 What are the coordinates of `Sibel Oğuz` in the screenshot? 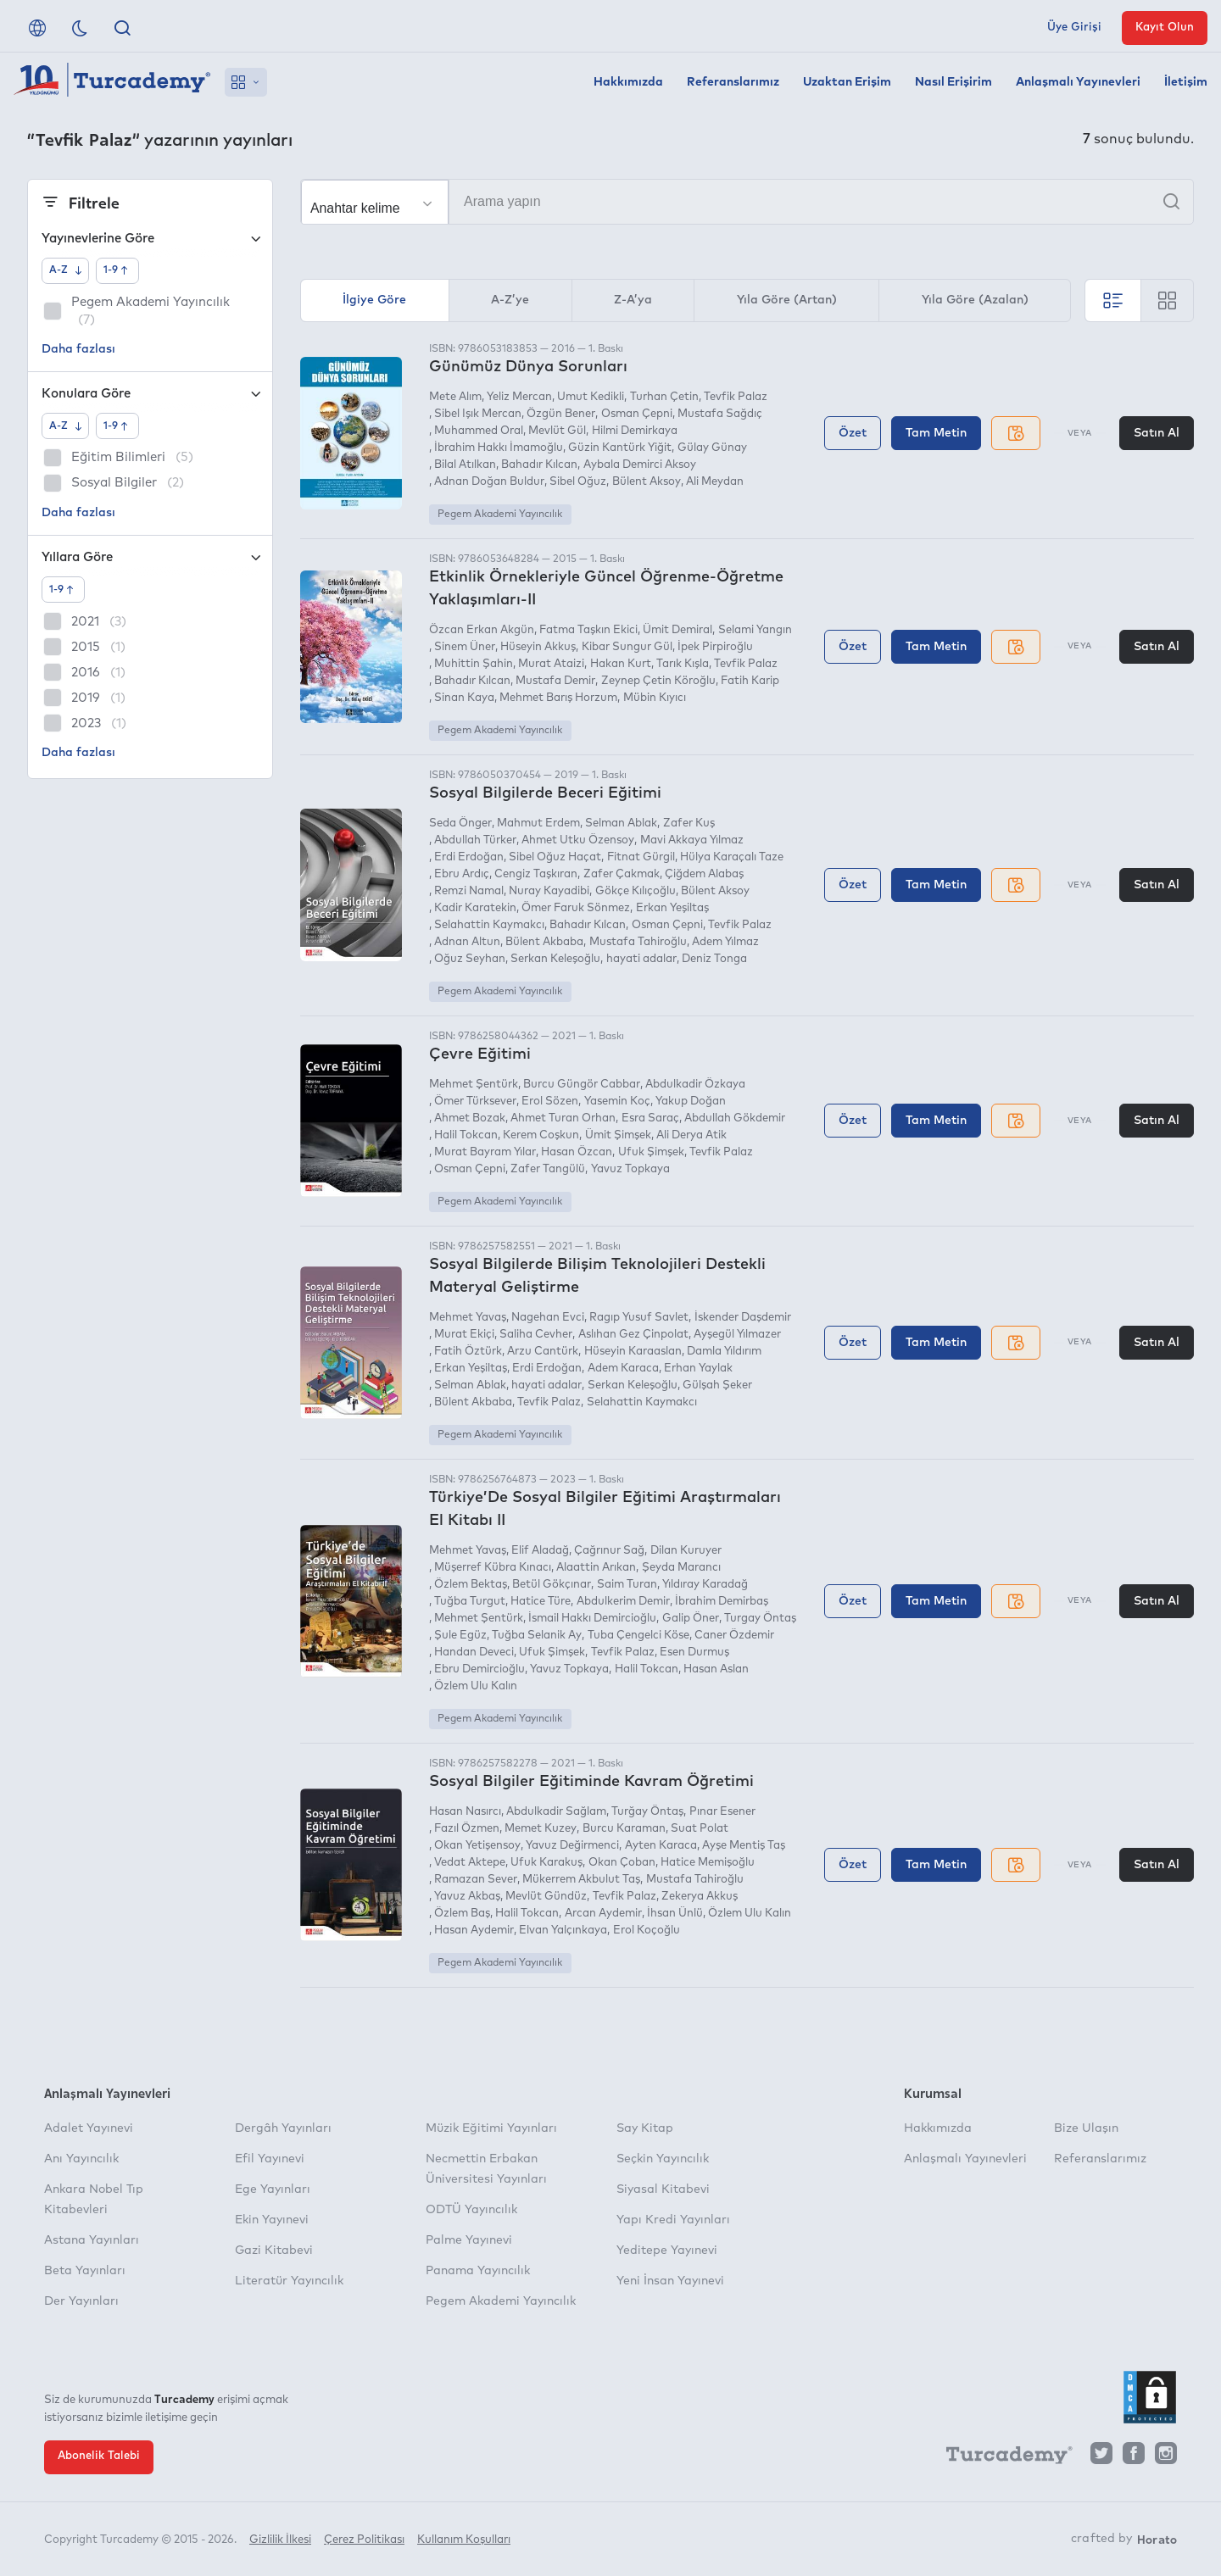 It's located at (577, 481).